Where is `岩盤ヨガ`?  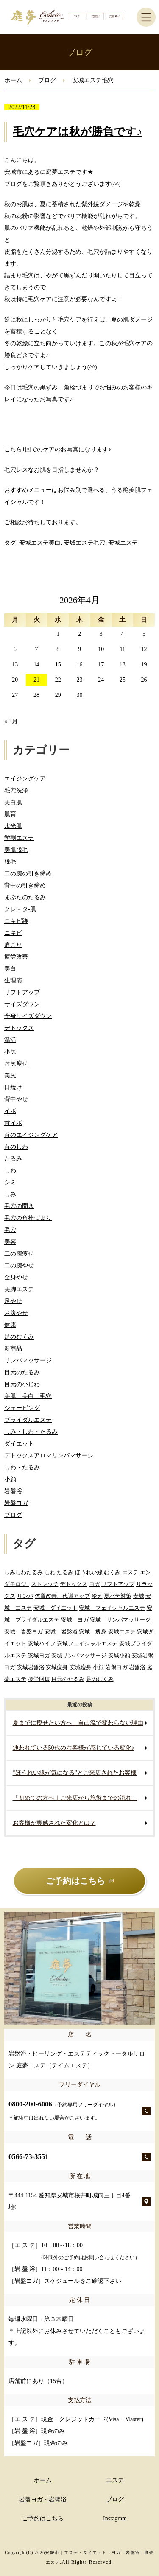 岩盤ヨガ is located at coordinates (16, 1503).